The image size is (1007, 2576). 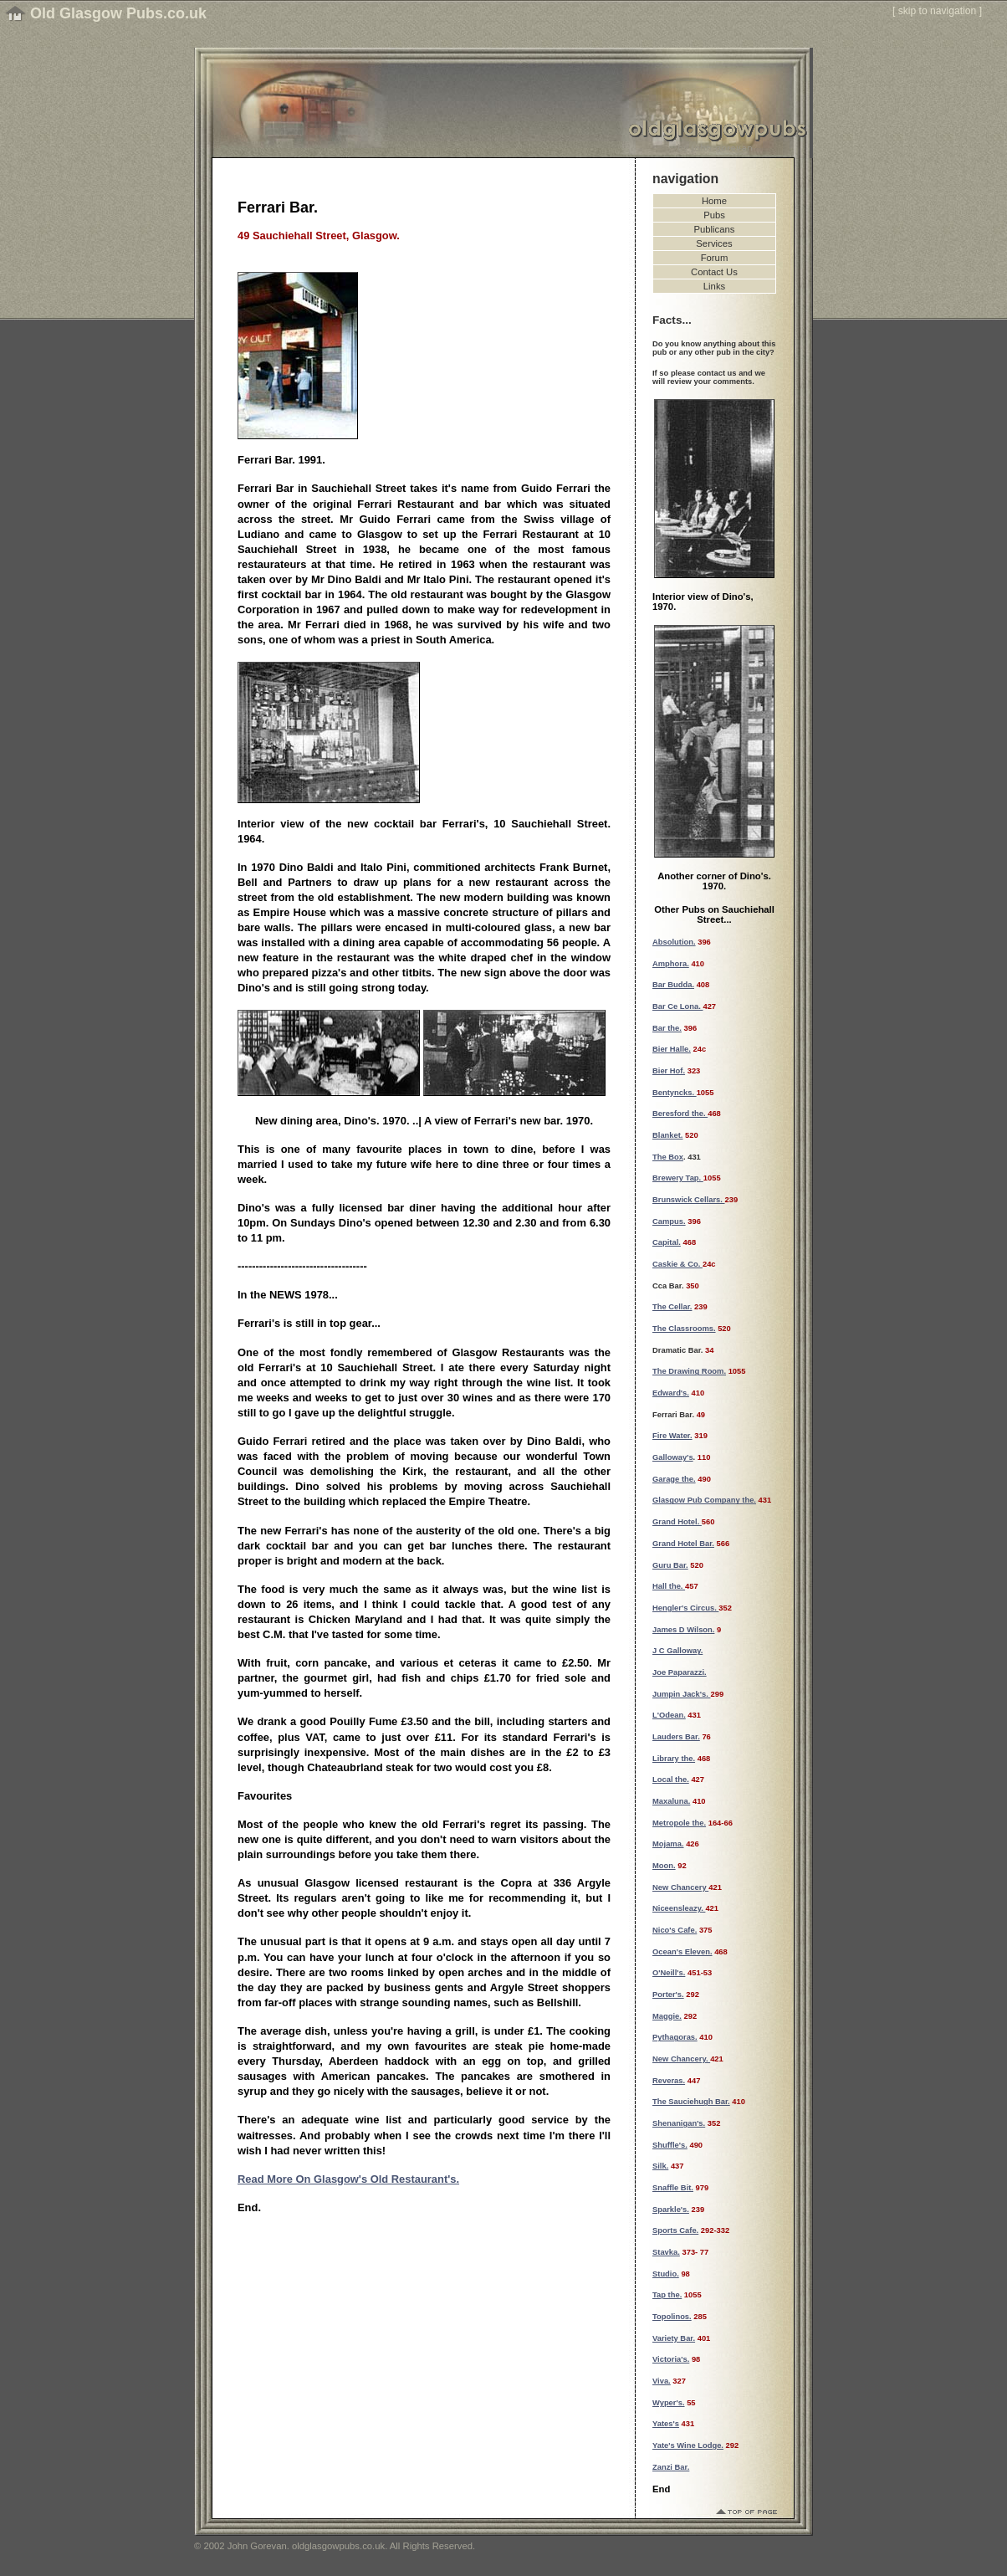 I want to click on Joe Paparazzi., so click(x=679, y=1672).